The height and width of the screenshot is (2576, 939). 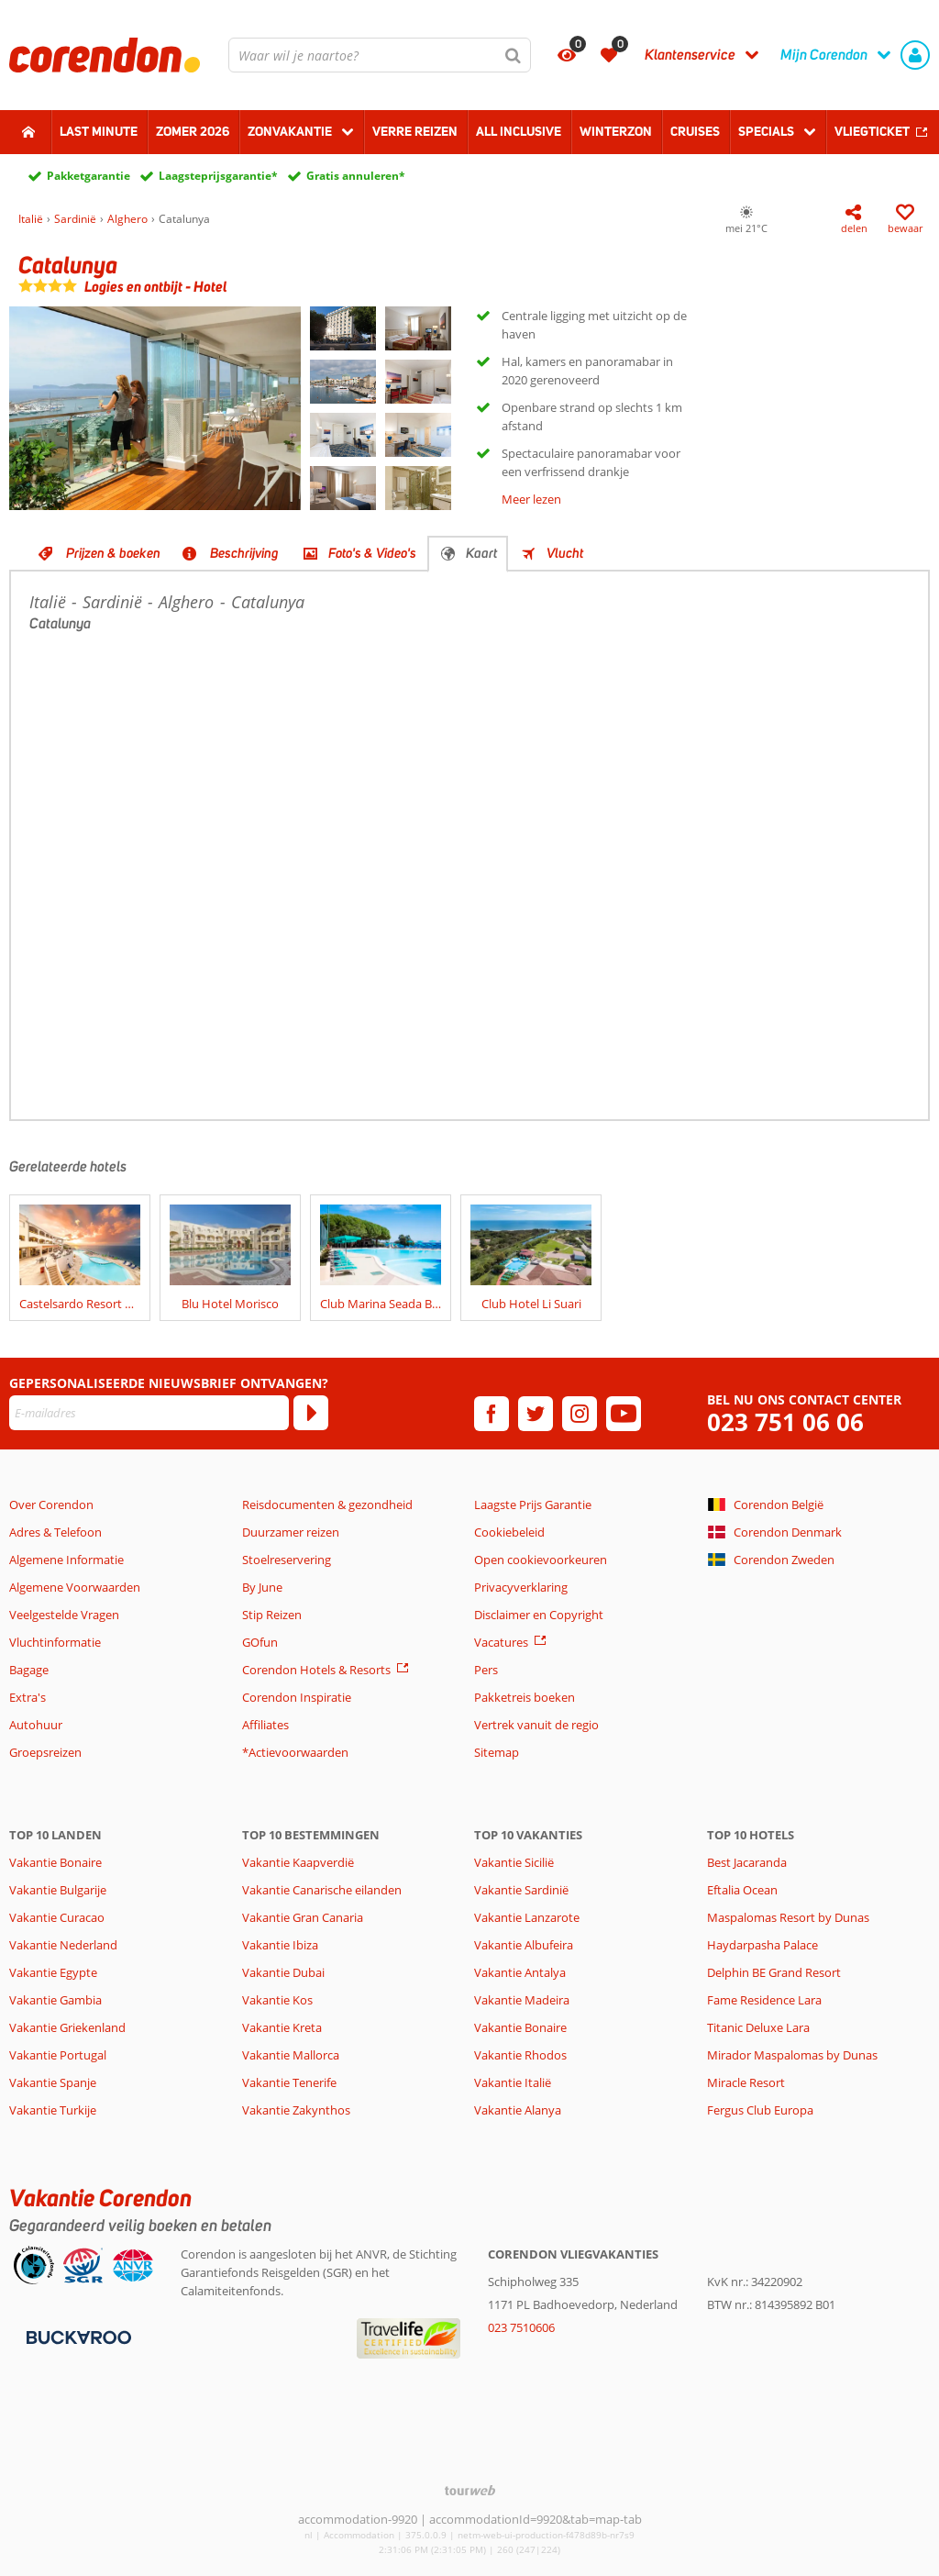 What do you see at coordinates (74, 1587) in the screenshot?
I see `Algemene Voorwaarden` at bounding box center [74, 1587].